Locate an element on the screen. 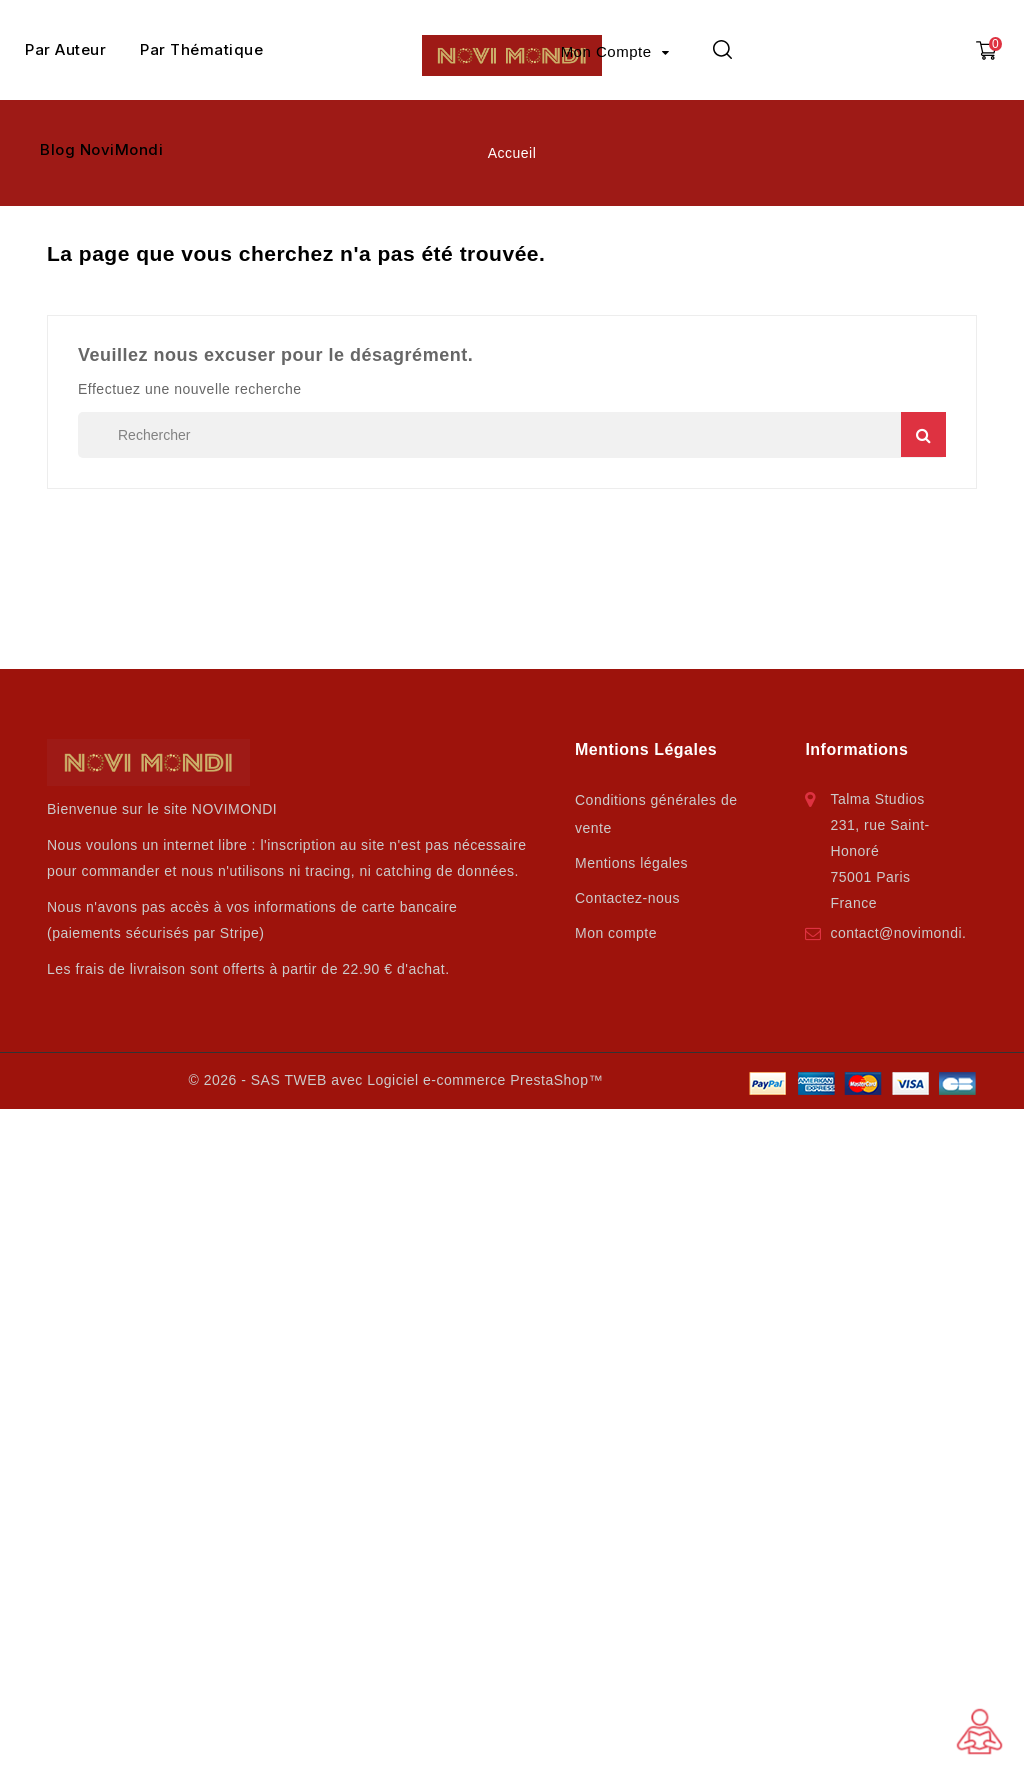  © 2026 - SAS TWEB avec Logiciel e-commerce PrestaShop™ is located at coordinates (395, 1080).